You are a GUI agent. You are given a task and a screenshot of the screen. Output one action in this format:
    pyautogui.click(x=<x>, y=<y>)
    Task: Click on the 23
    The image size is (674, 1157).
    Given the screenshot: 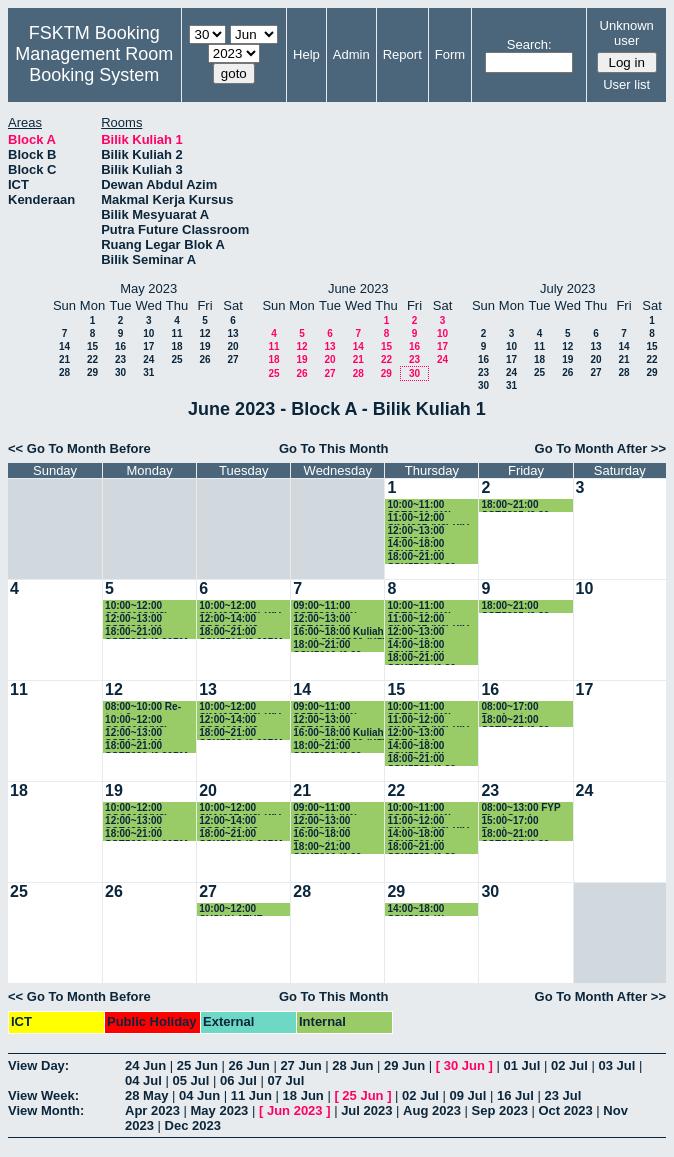 What is the action you would take?
    pyautogui.click(x=120, y=359)
    